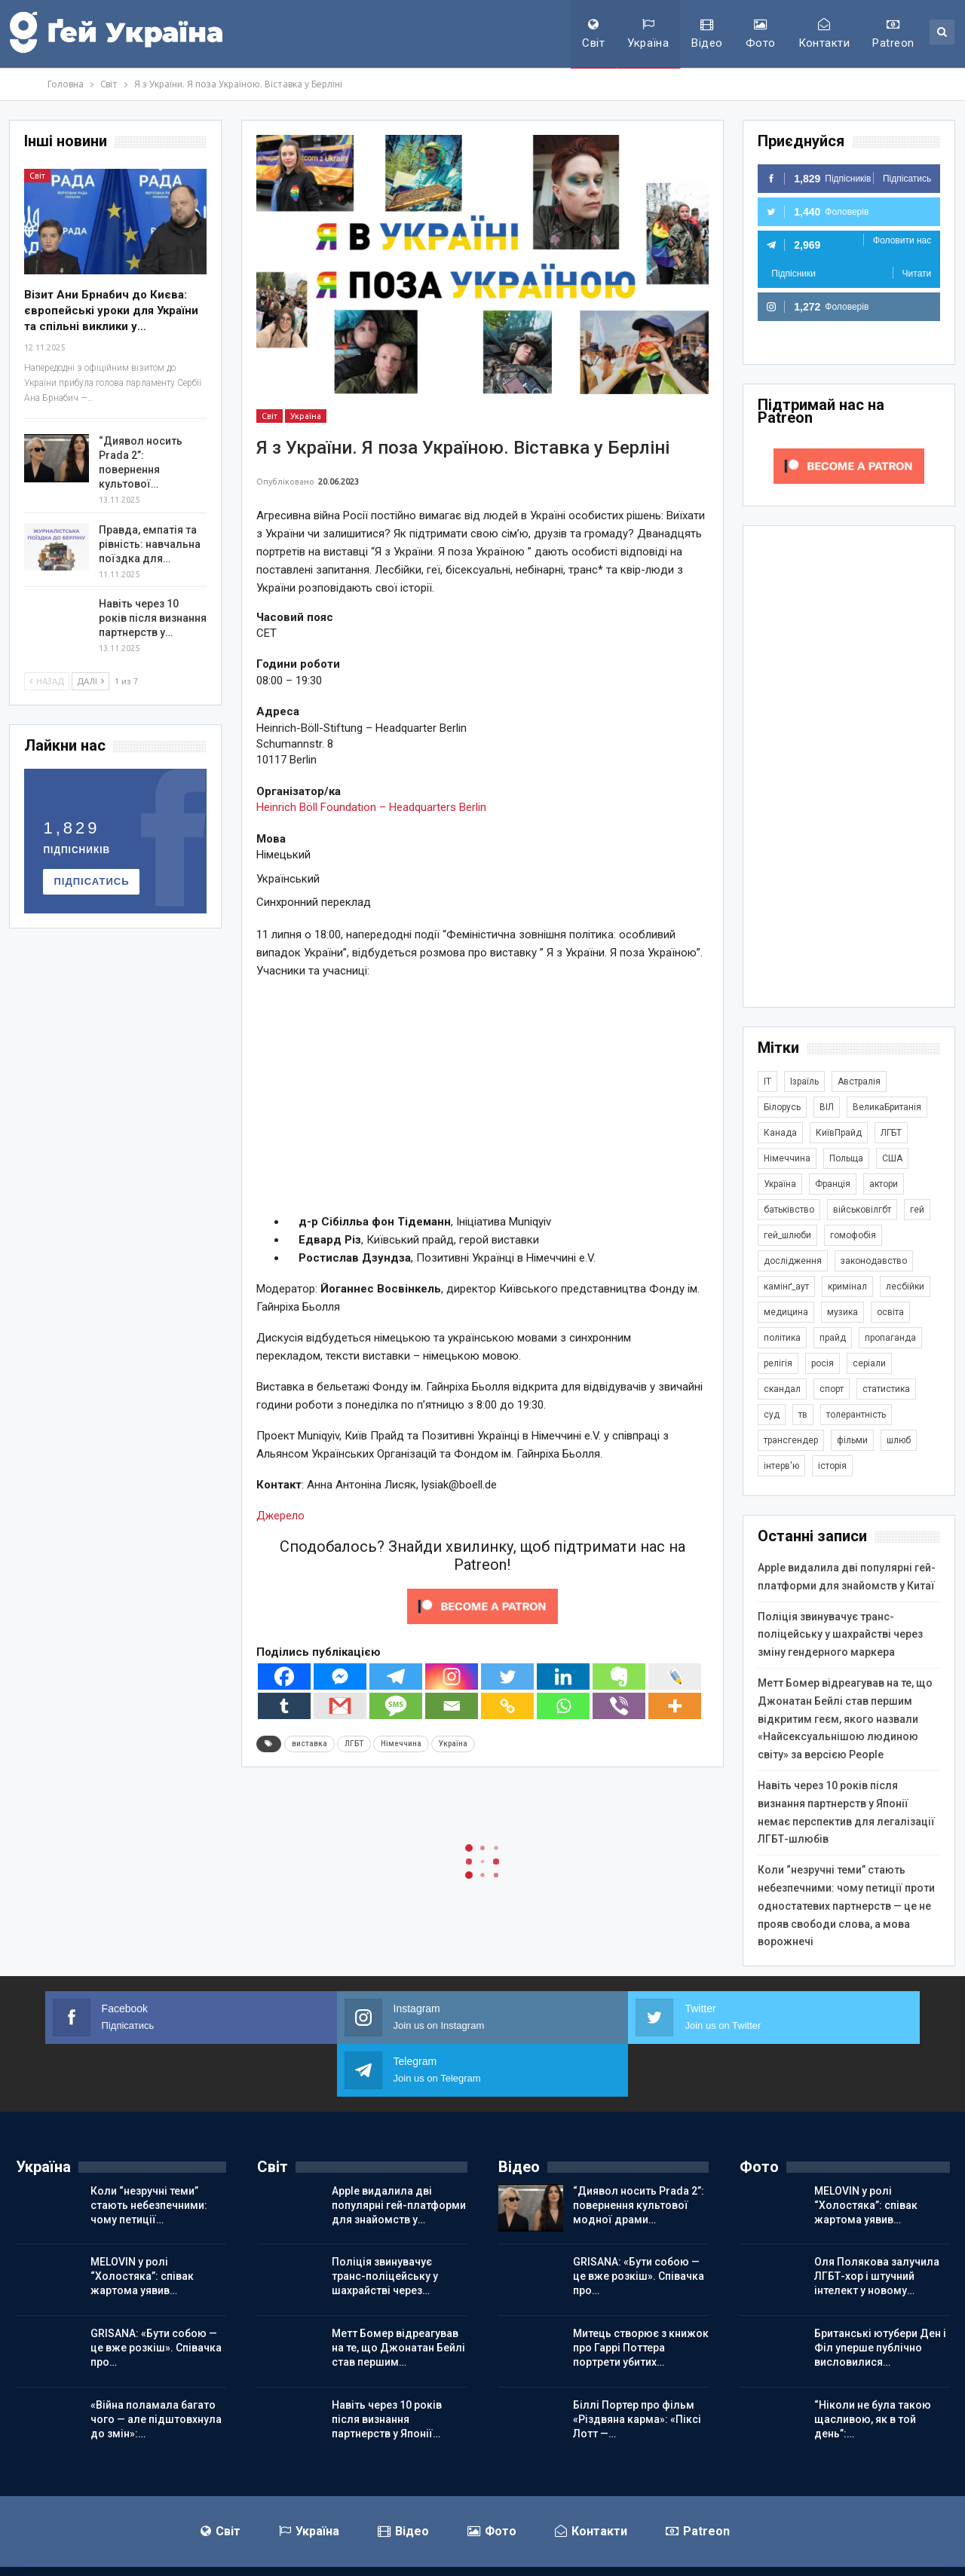 The width and height of the screenshot is (965, 2576). What do you see at coordinates (340, 1706) in the screenshot?
I see `[Gmail]` at bounding box center [340, 1706].